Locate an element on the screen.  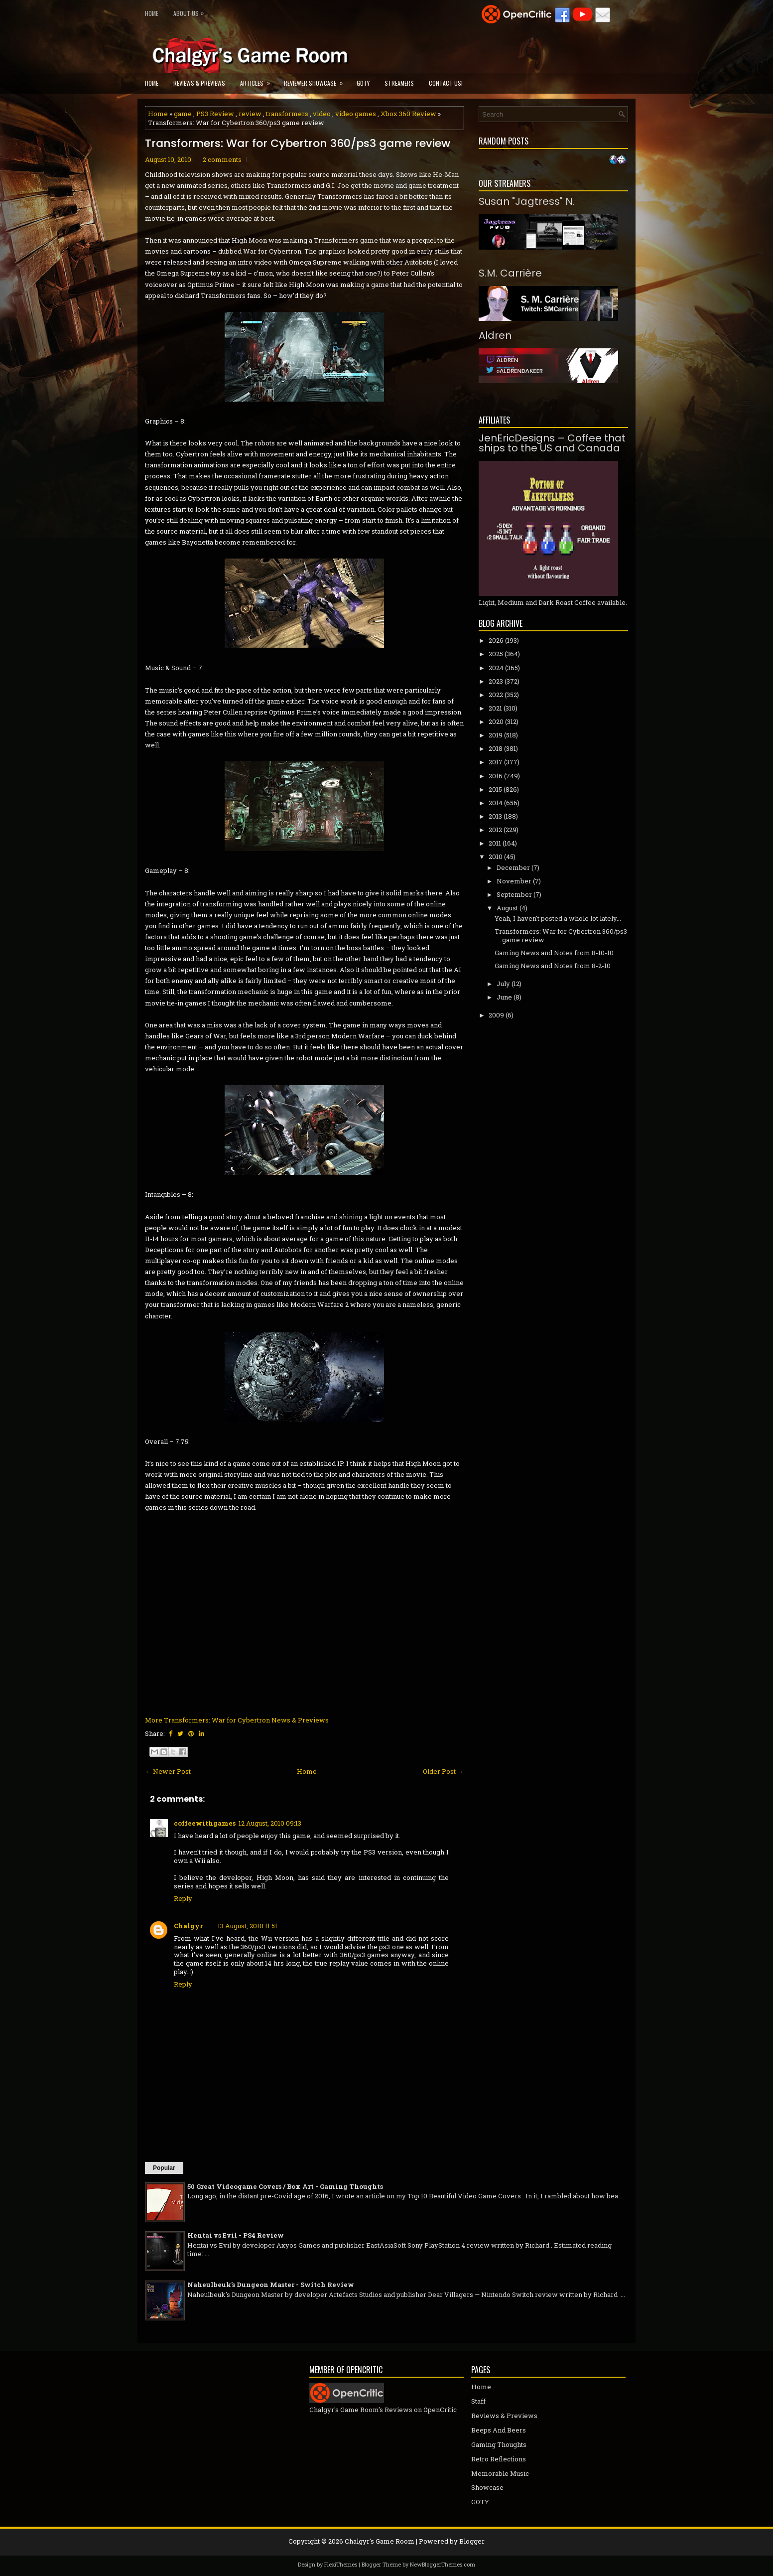
Transformers: War for Cybertron 360/ps3 game review is located at coordinates (297, 143).